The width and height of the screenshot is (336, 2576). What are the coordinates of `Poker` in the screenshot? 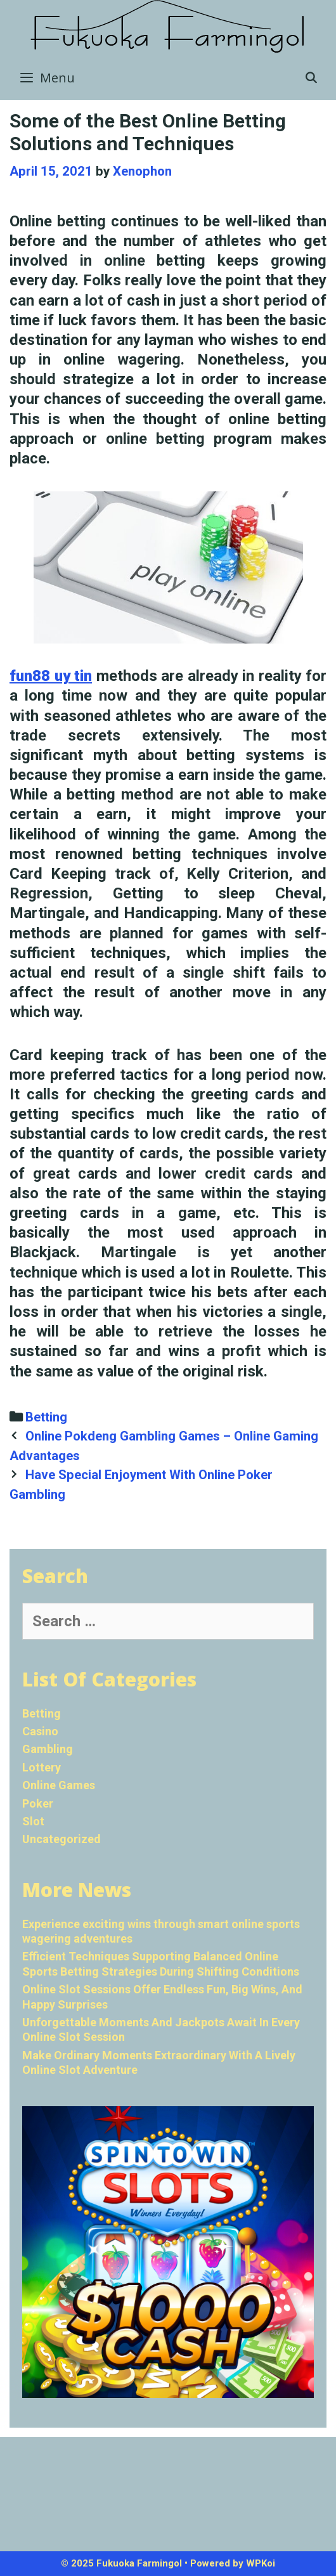 It's located at (37, 1803).